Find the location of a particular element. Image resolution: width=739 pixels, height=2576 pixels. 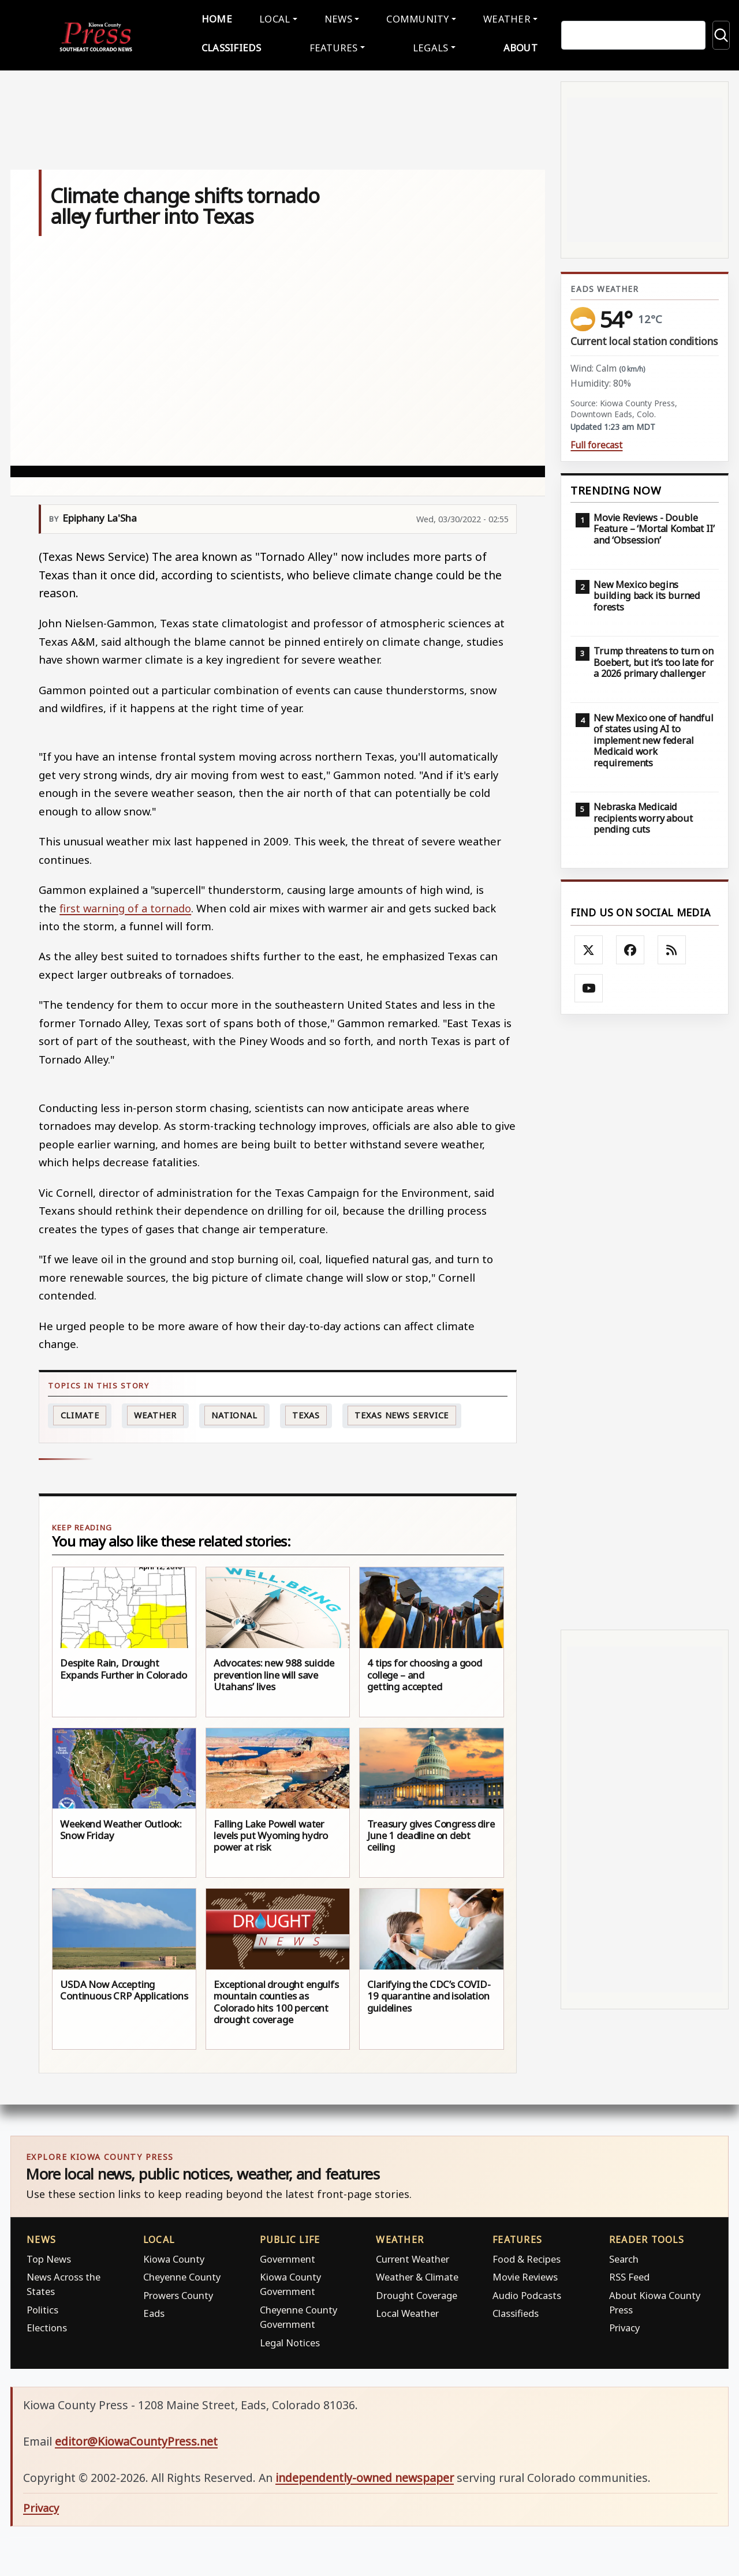

[Follow Kiowa County Press on Facebook] is located at coordinates (630, 947).